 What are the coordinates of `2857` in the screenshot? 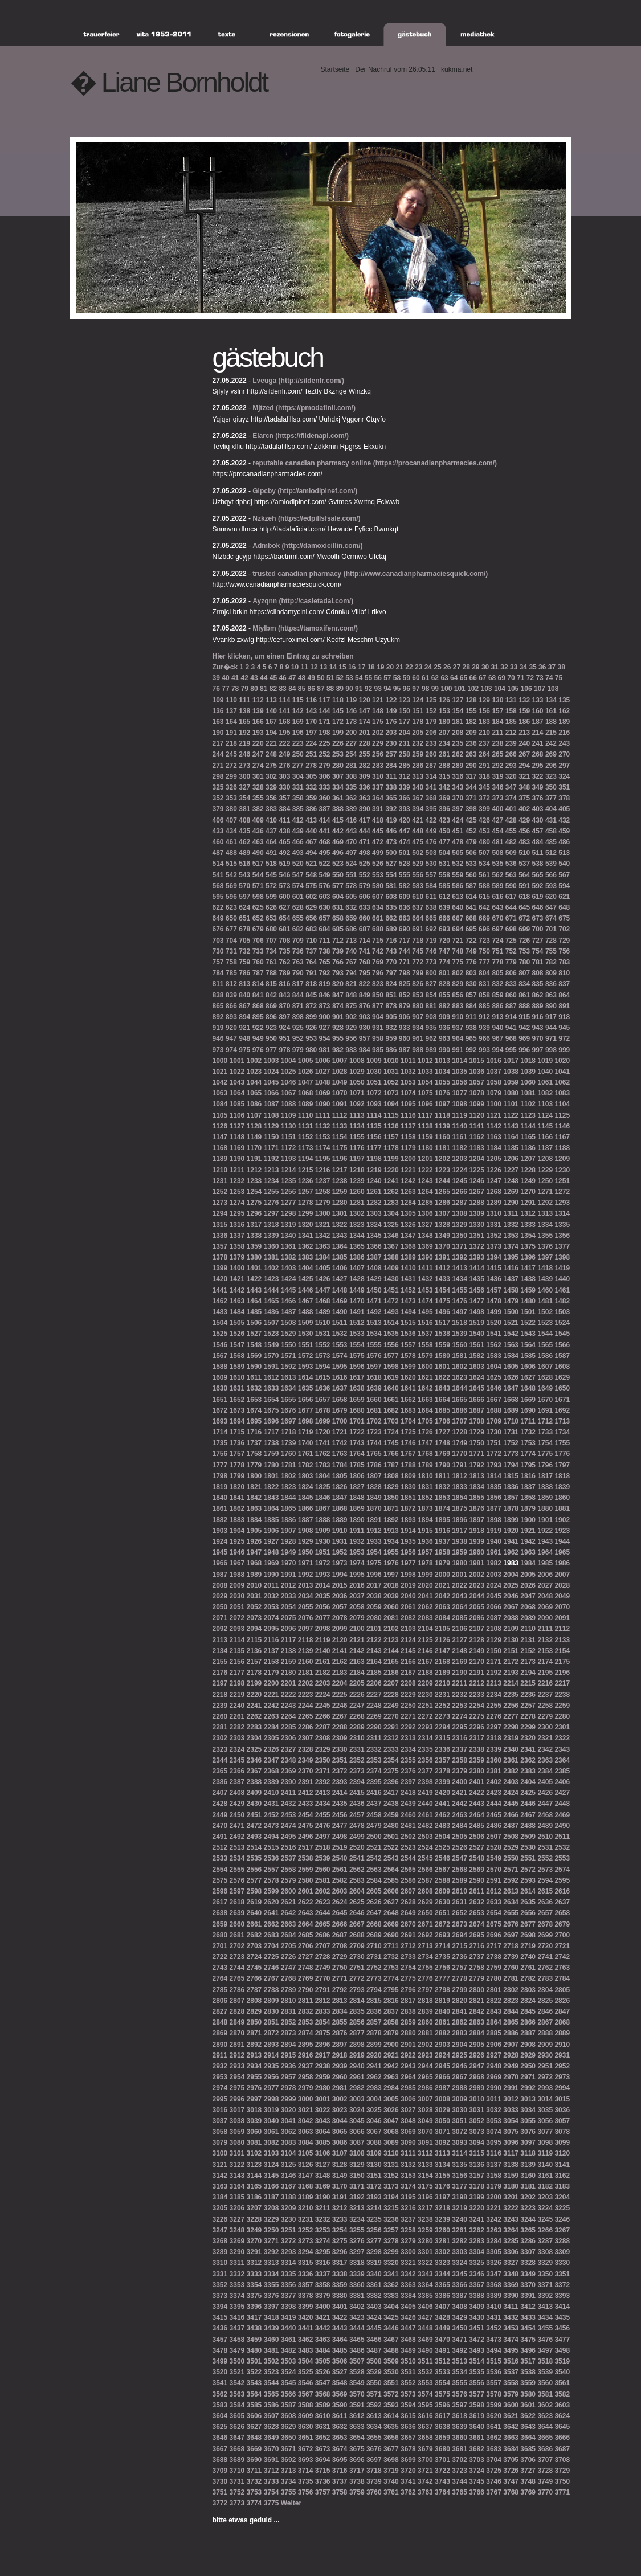 It's located at (374, 2022).